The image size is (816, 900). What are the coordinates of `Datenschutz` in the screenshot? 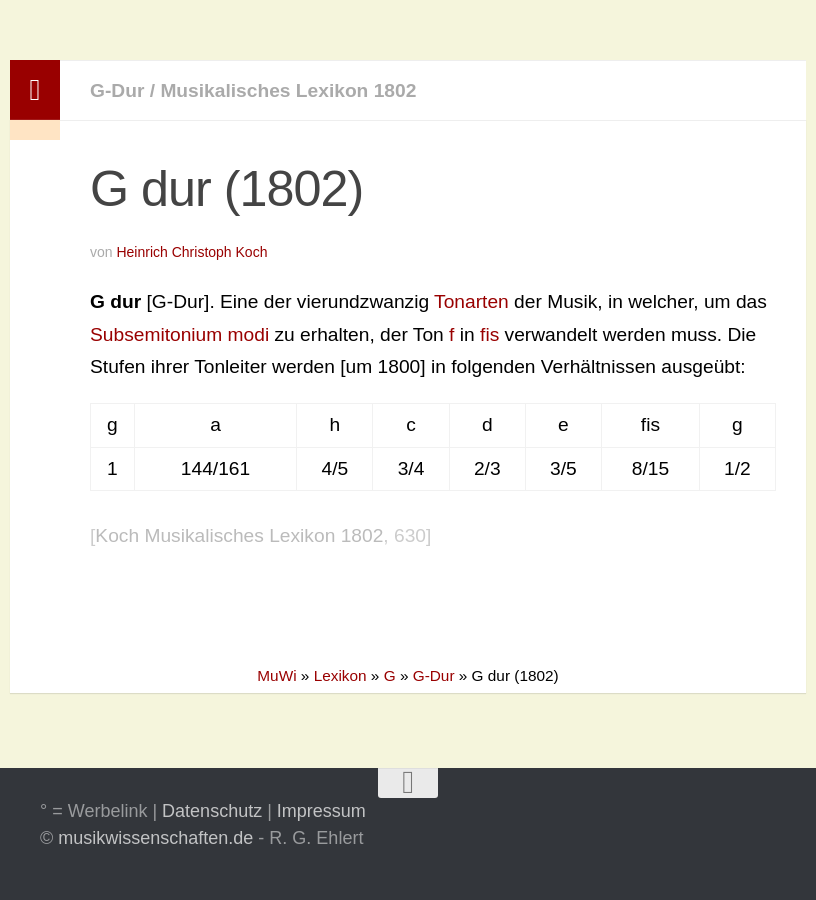 It's located at (212, 811).